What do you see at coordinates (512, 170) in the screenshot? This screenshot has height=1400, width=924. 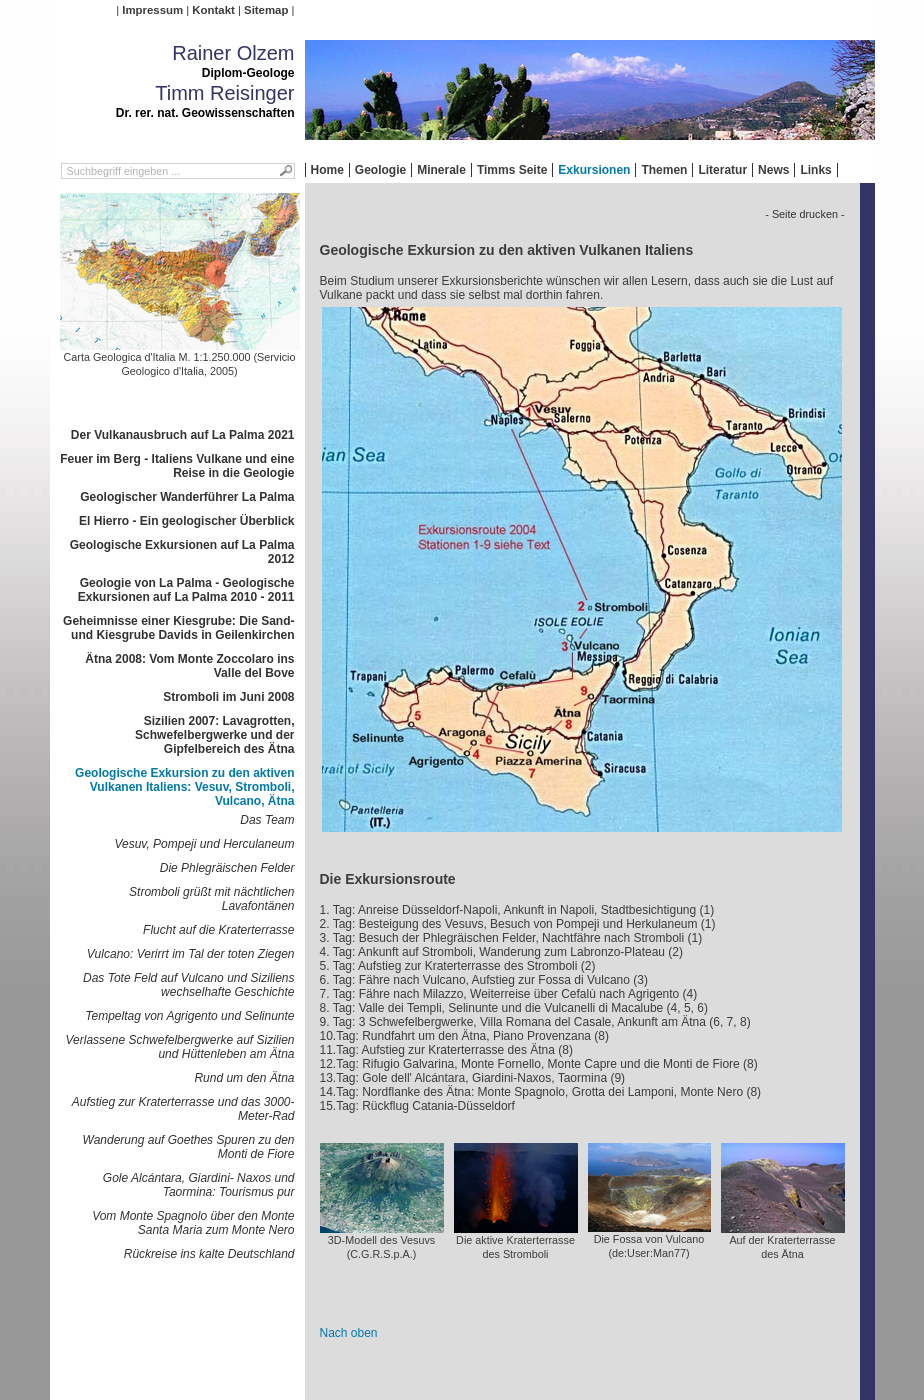 I see `Timms Seite` at bounding box center [512, 170].